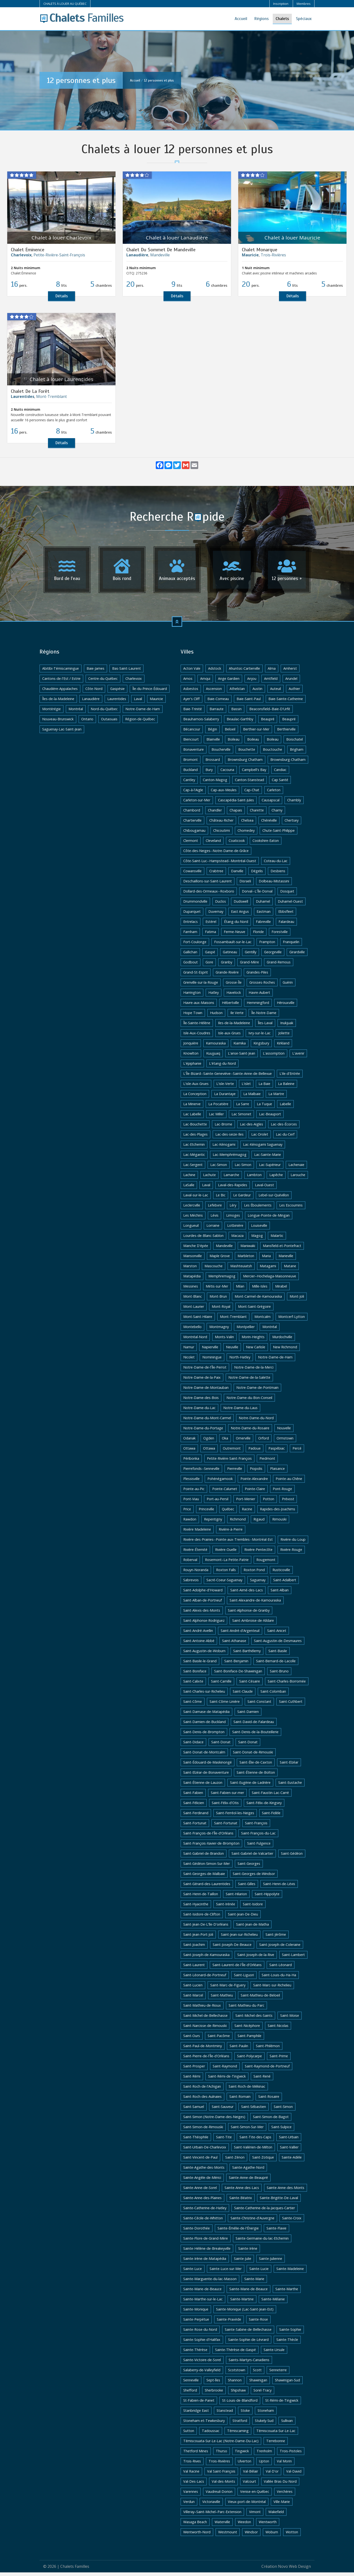 The width and height of the screenshot is (354, 2576). I want to click on Bas-Saint-Laurent, so click(126, 672).